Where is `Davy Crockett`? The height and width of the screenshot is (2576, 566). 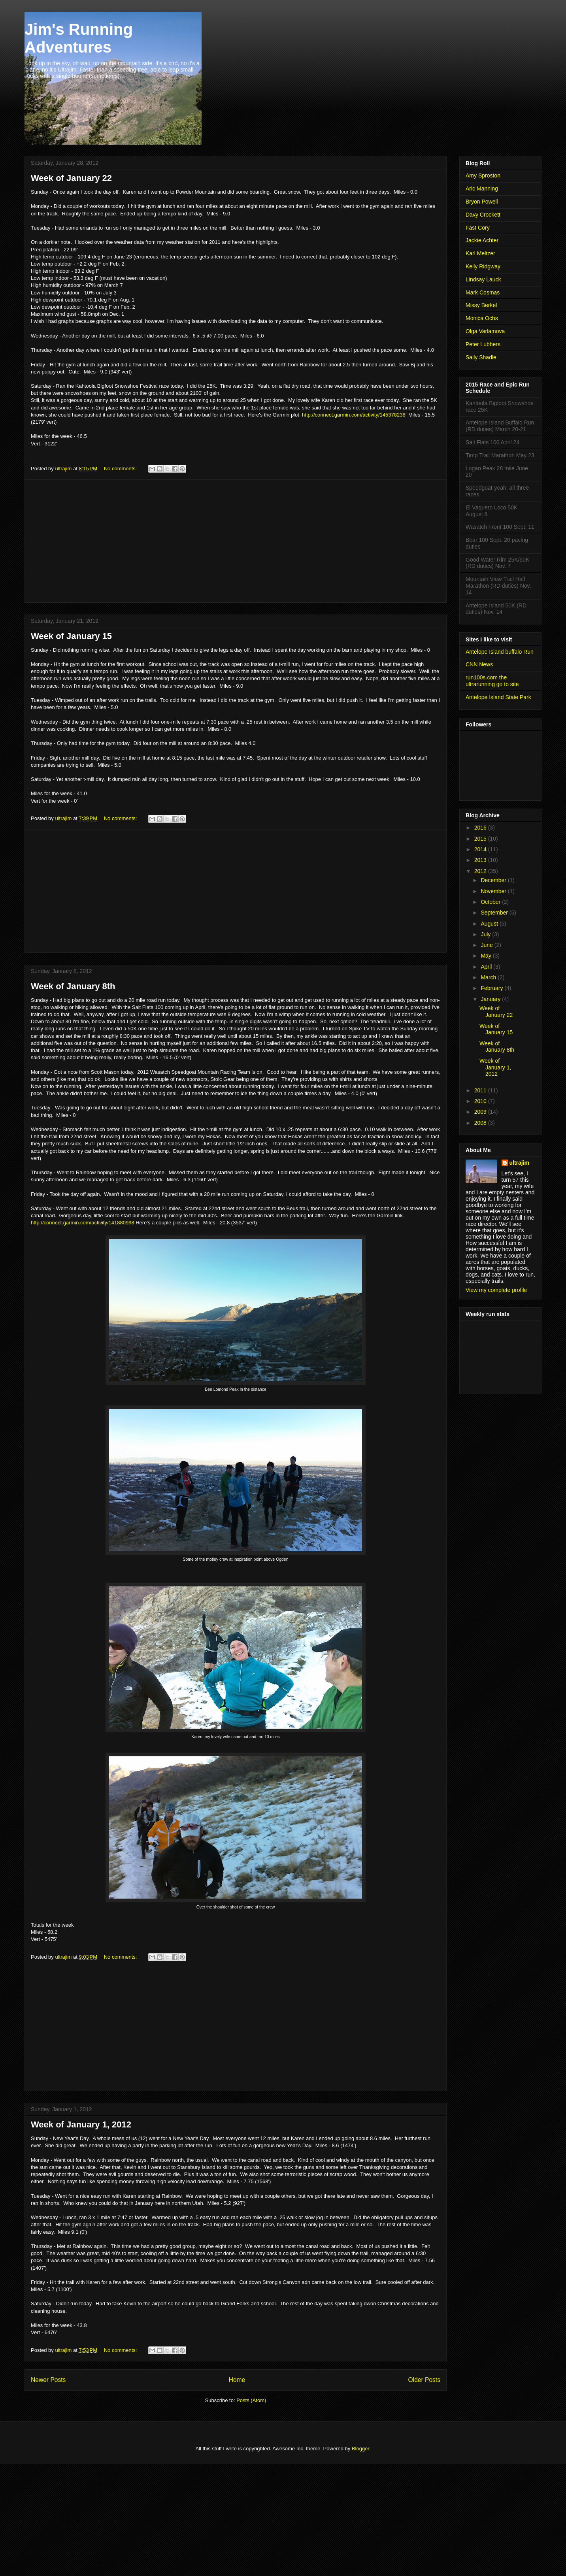 Davy Crockett is located at coordinates (483, 214).